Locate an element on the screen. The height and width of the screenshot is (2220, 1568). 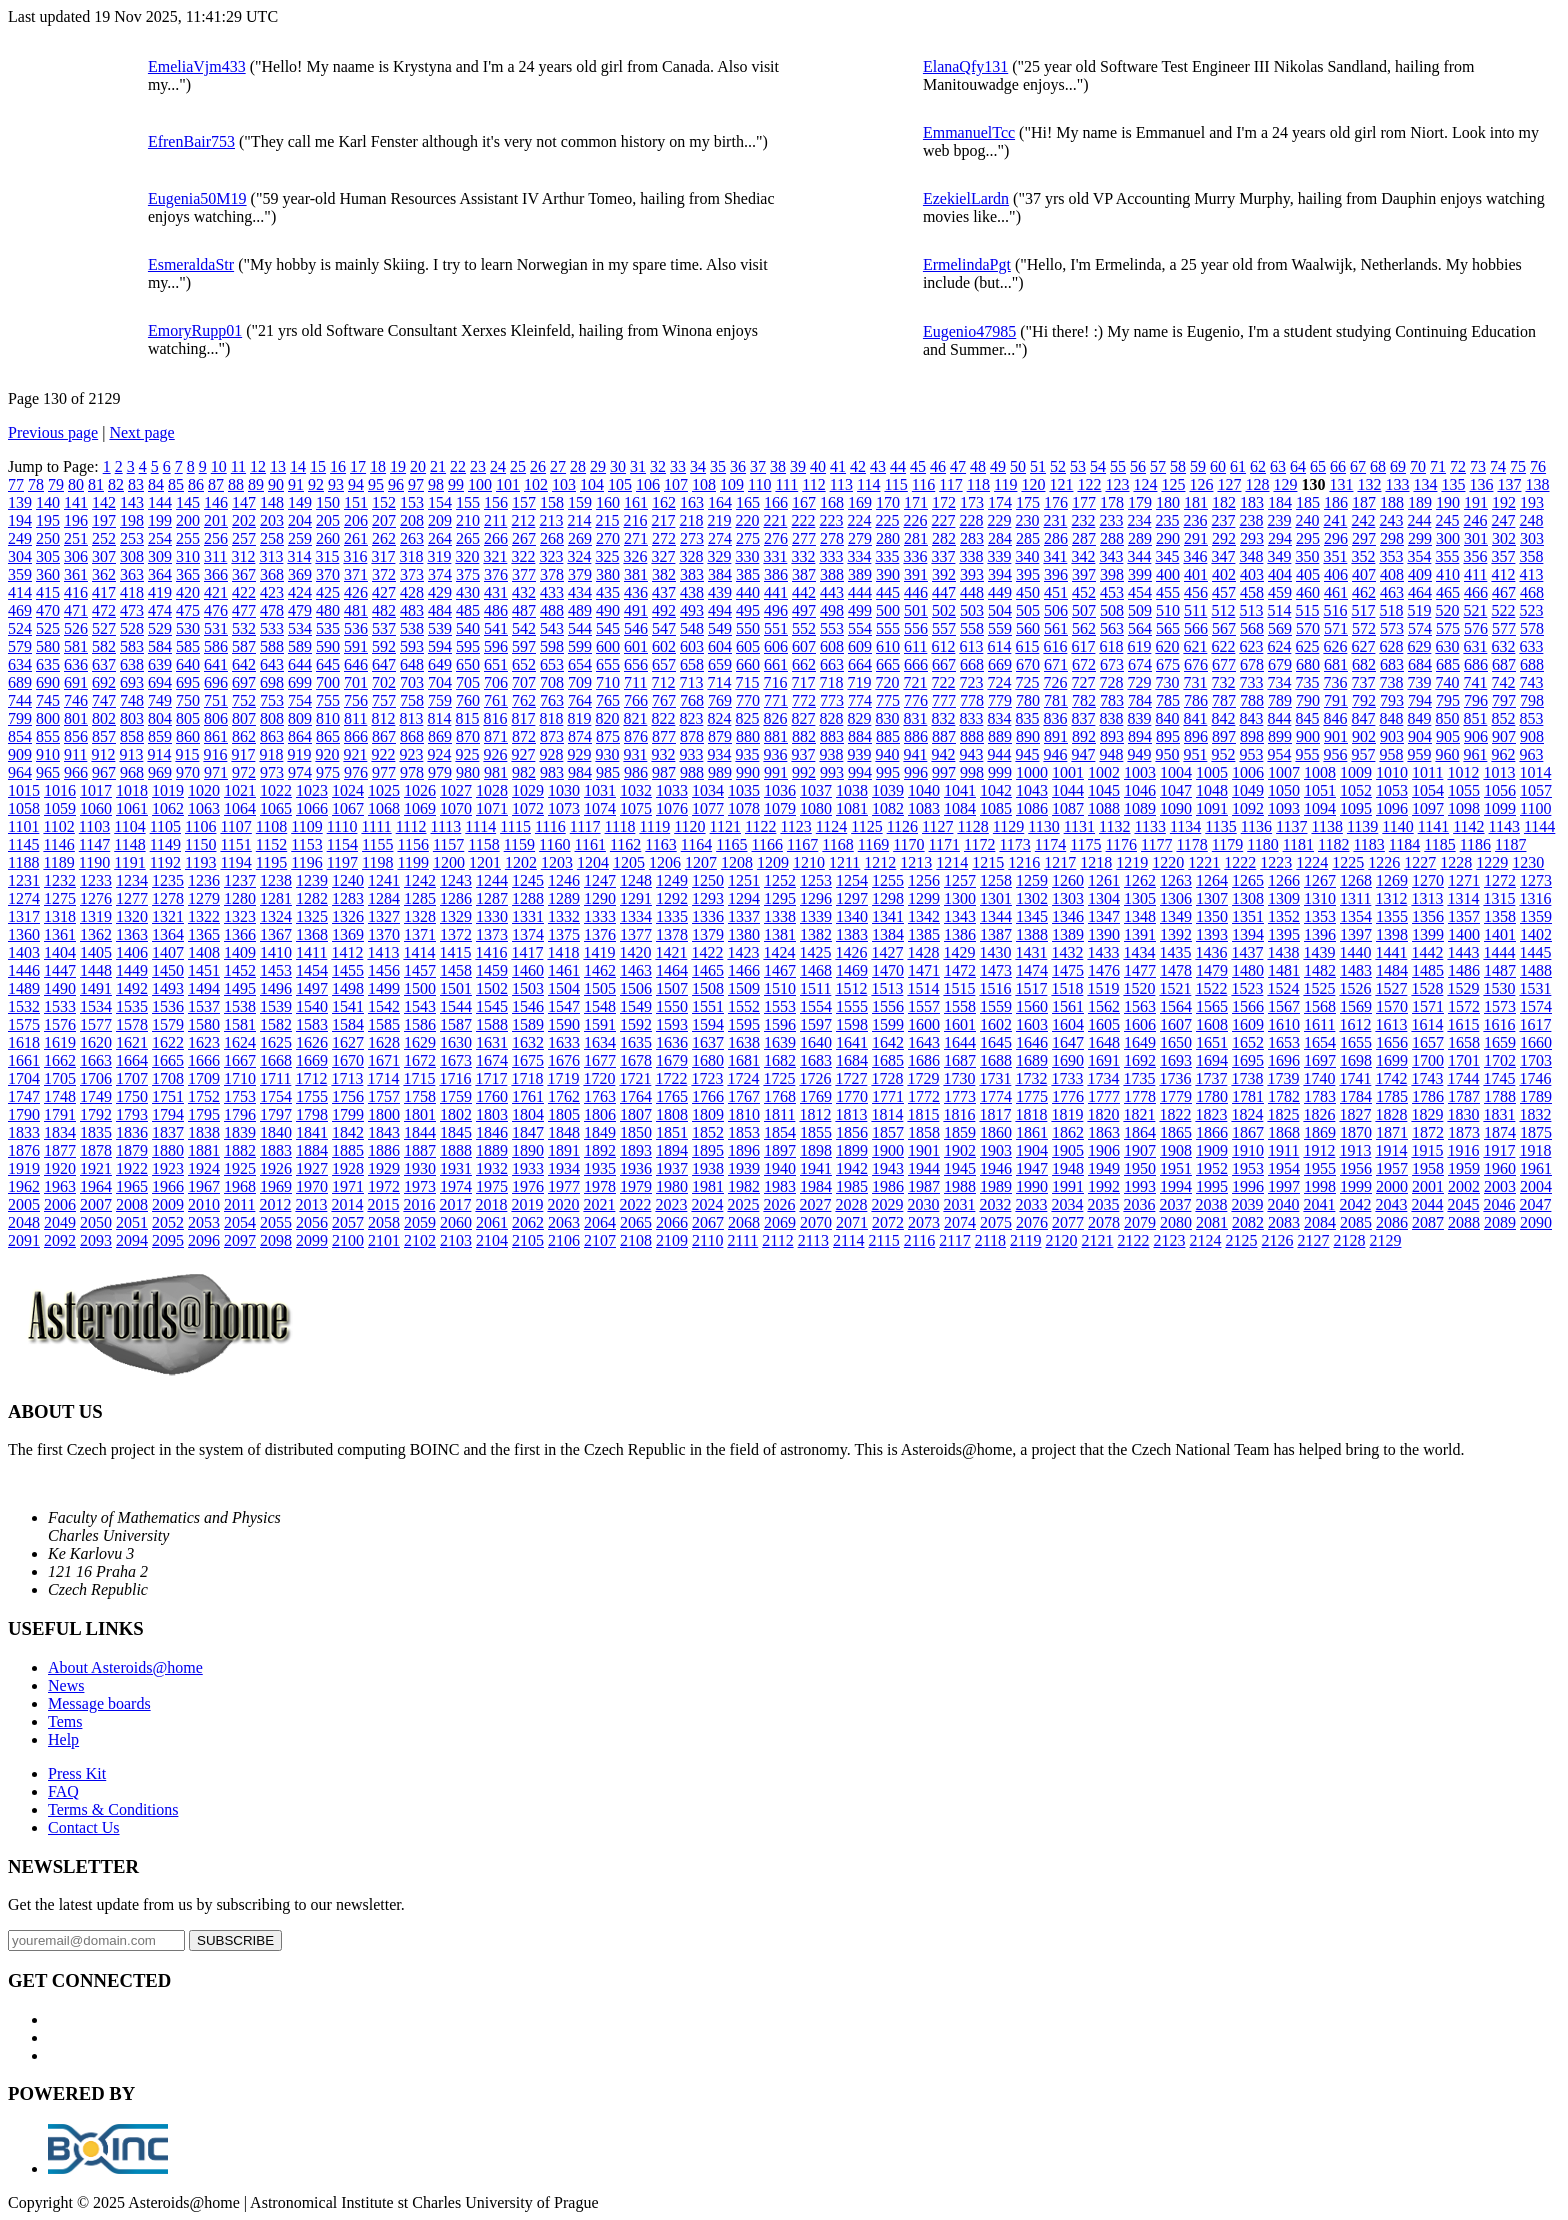
1300 is located at coordinates (960, 898).